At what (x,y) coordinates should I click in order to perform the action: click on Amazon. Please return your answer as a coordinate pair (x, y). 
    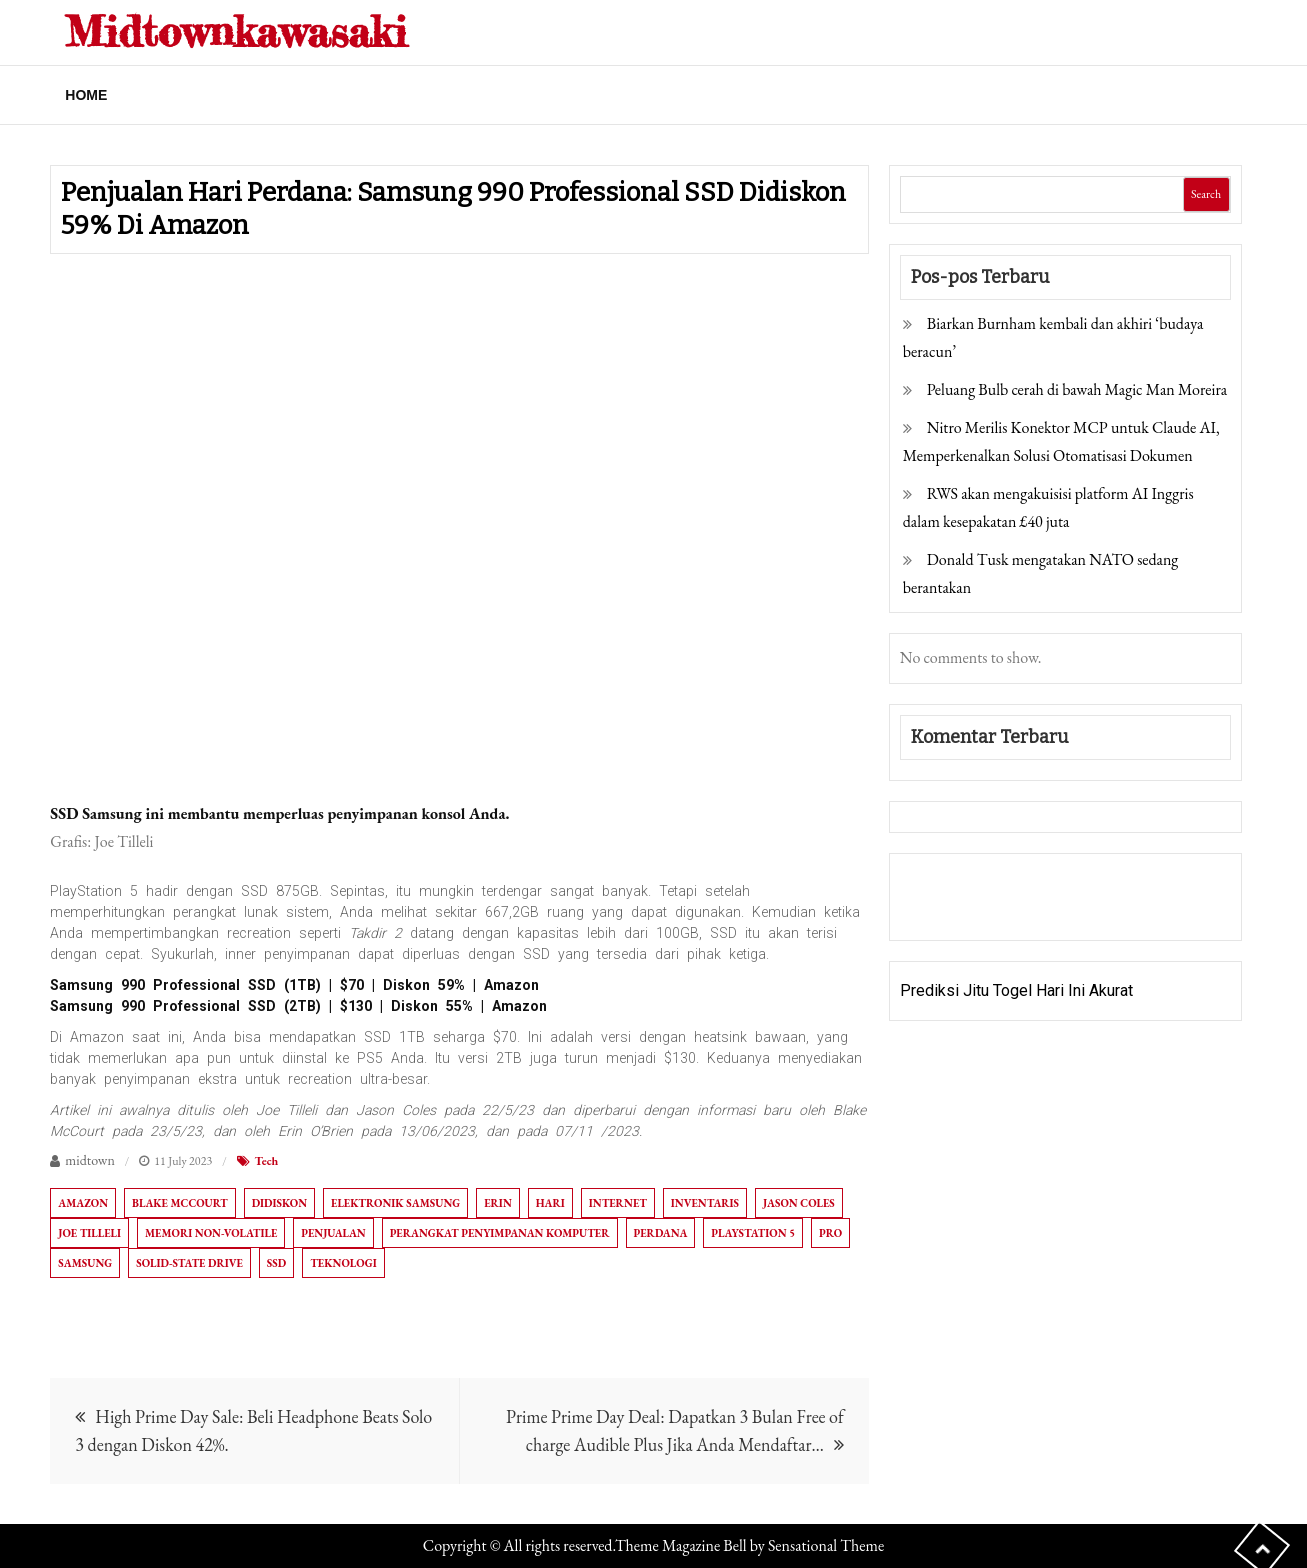
    Looking at the image, I should click on (83, 1203).